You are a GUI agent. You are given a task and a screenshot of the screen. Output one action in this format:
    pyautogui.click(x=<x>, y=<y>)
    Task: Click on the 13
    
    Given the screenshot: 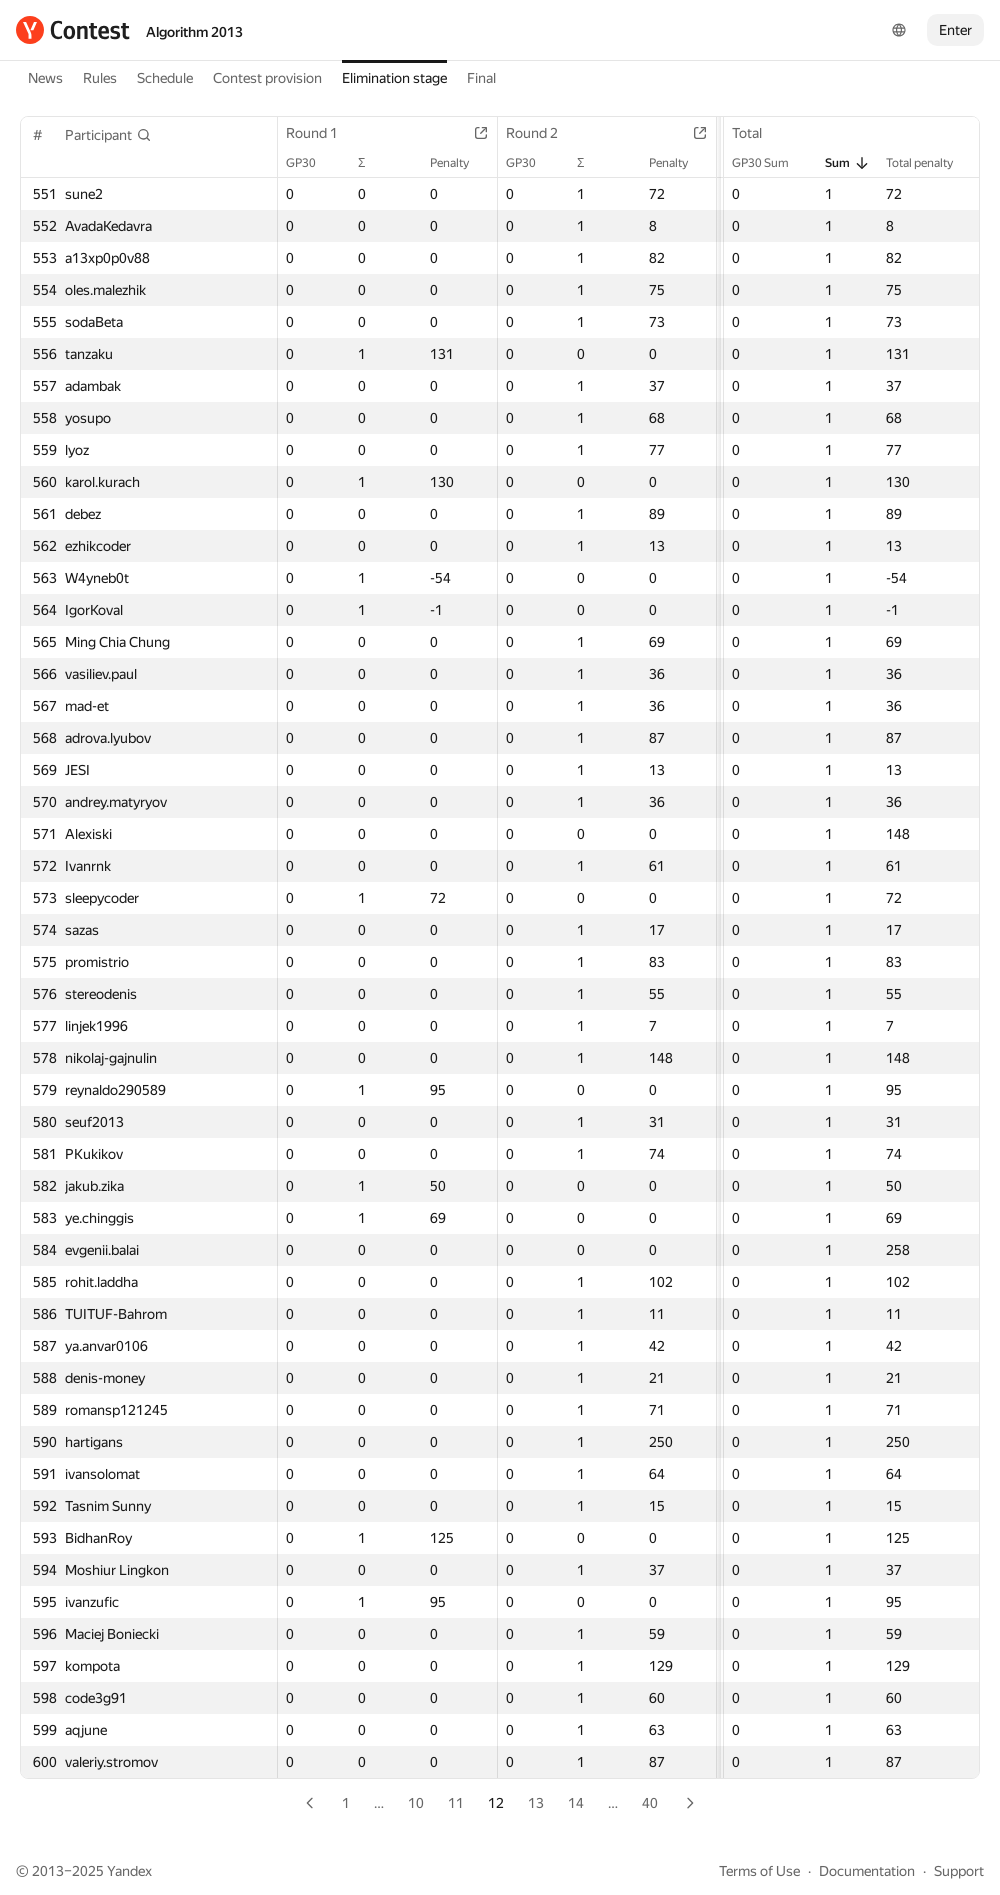 What is the action you would take?
    pyautogui.click(x=536, y=1803)
    